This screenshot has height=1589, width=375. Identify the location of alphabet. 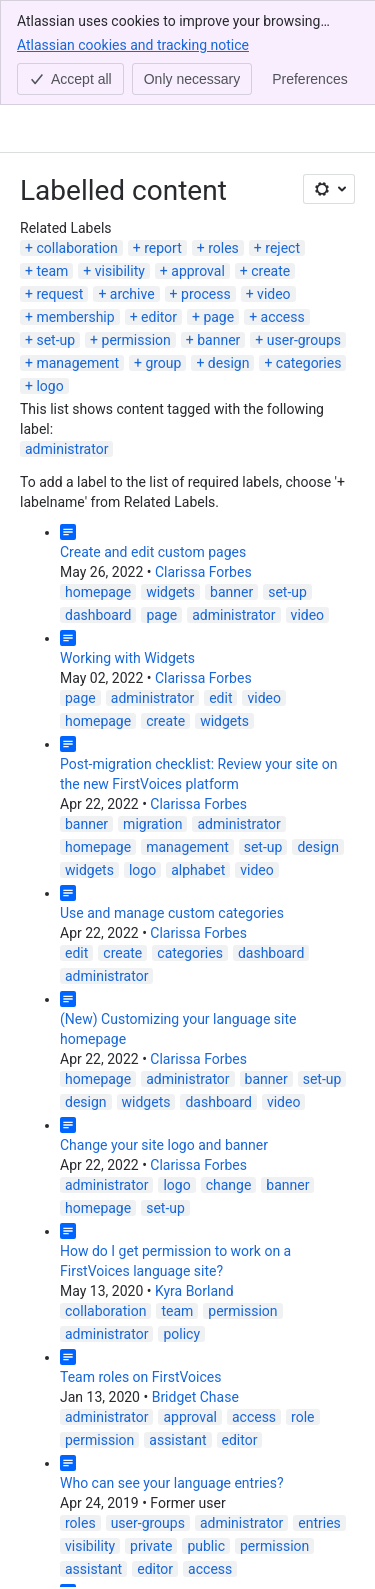
(198, 870).